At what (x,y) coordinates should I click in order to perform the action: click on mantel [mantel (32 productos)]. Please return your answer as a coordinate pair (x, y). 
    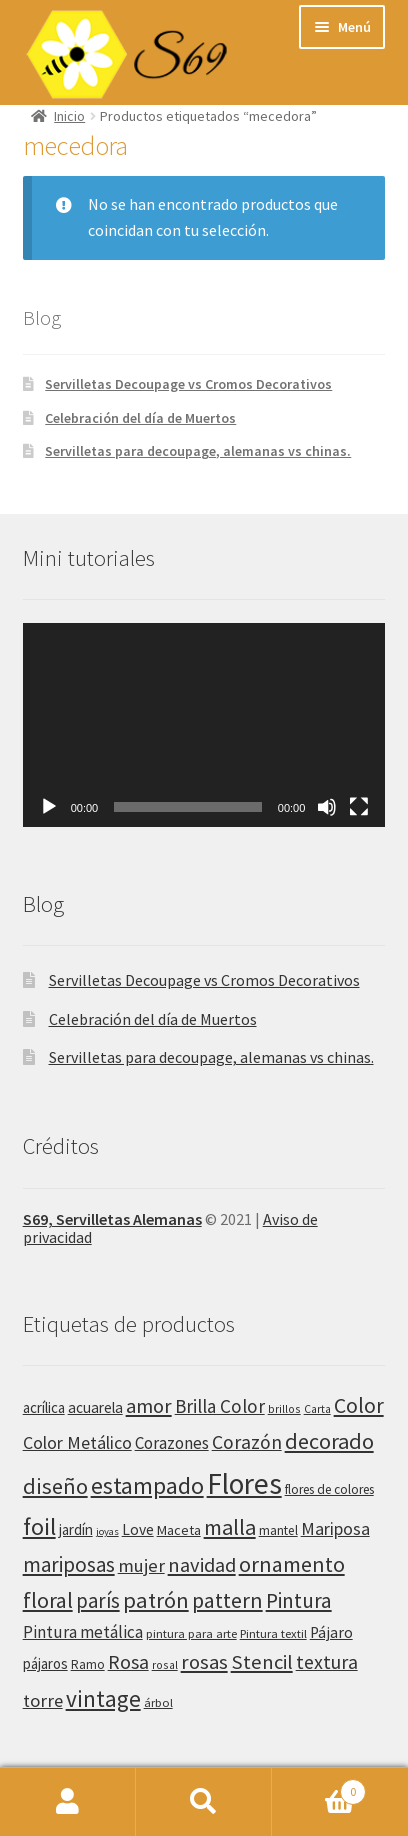
    Looking at the image, I should click on (278, 1530).